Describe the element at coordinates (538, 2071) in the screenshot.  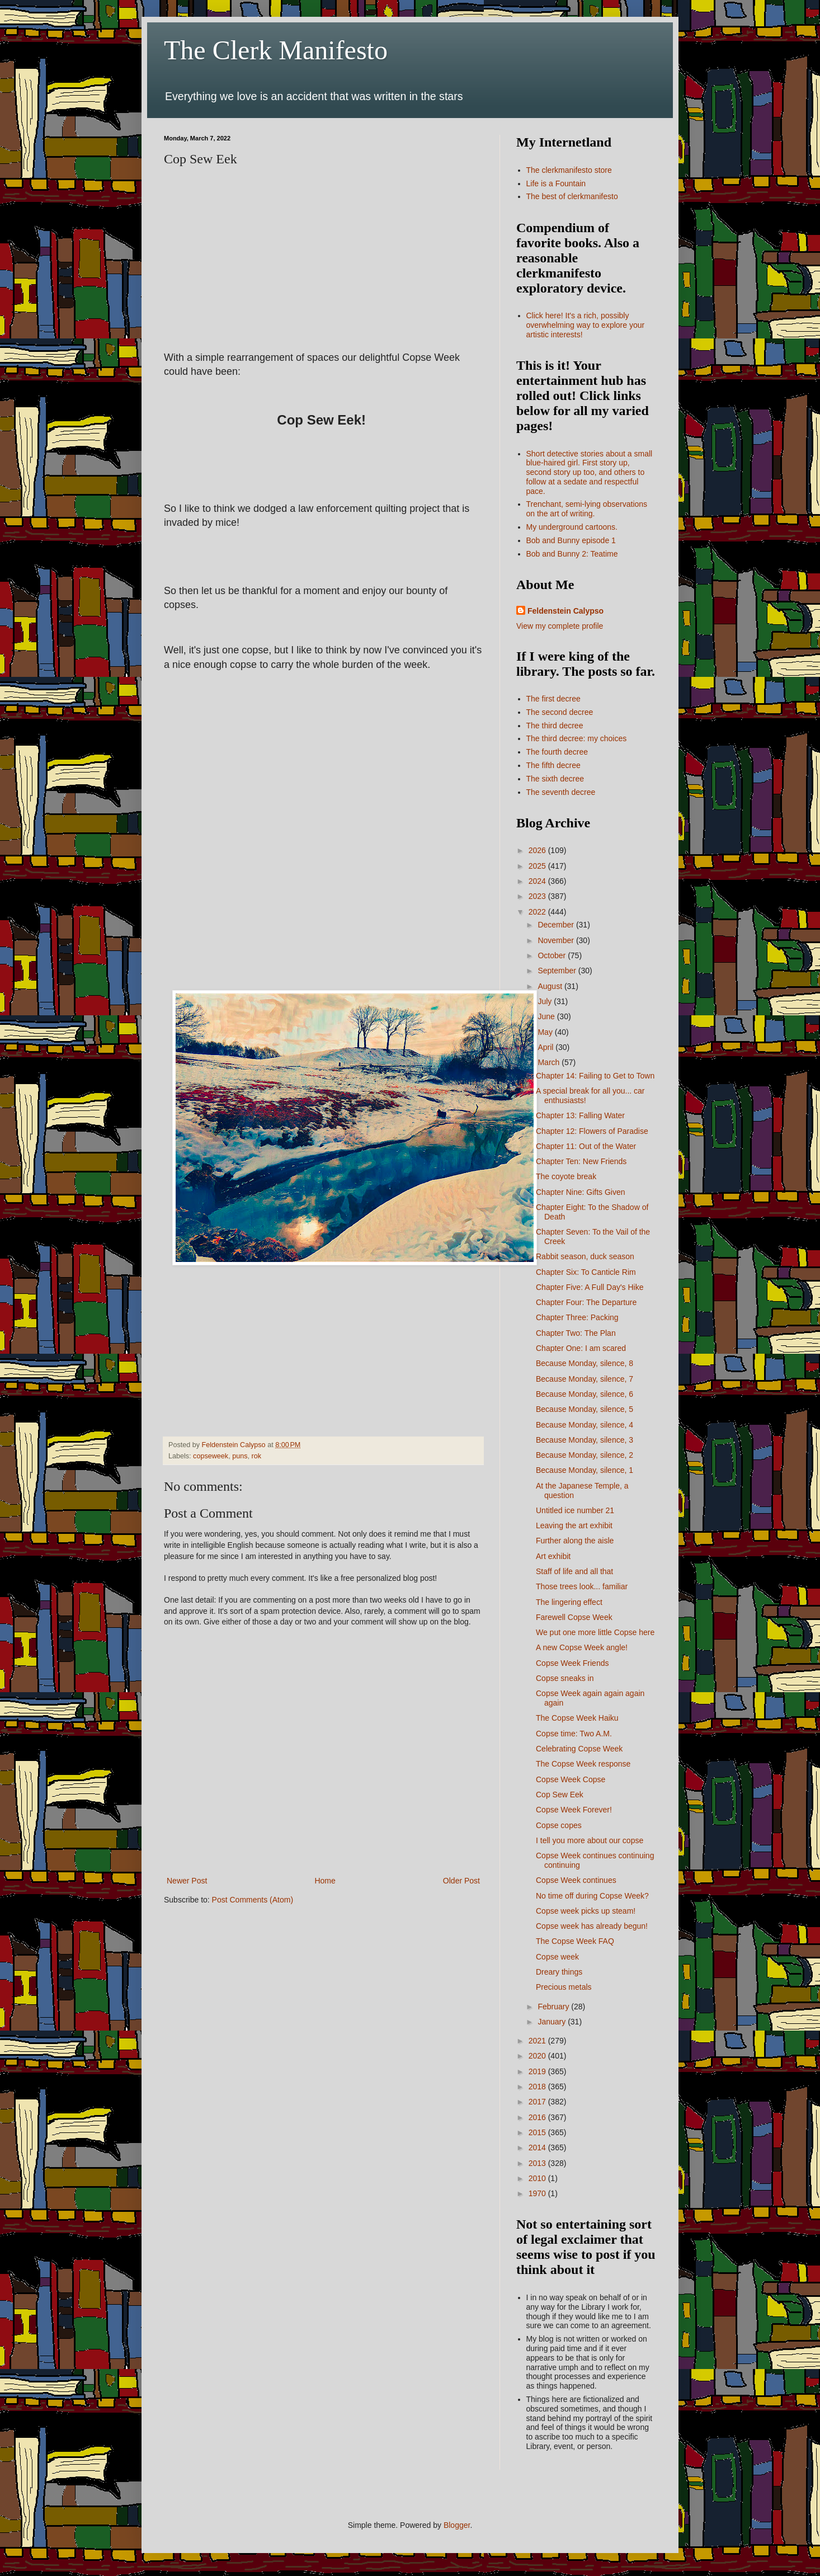
I see `2019` at that location.